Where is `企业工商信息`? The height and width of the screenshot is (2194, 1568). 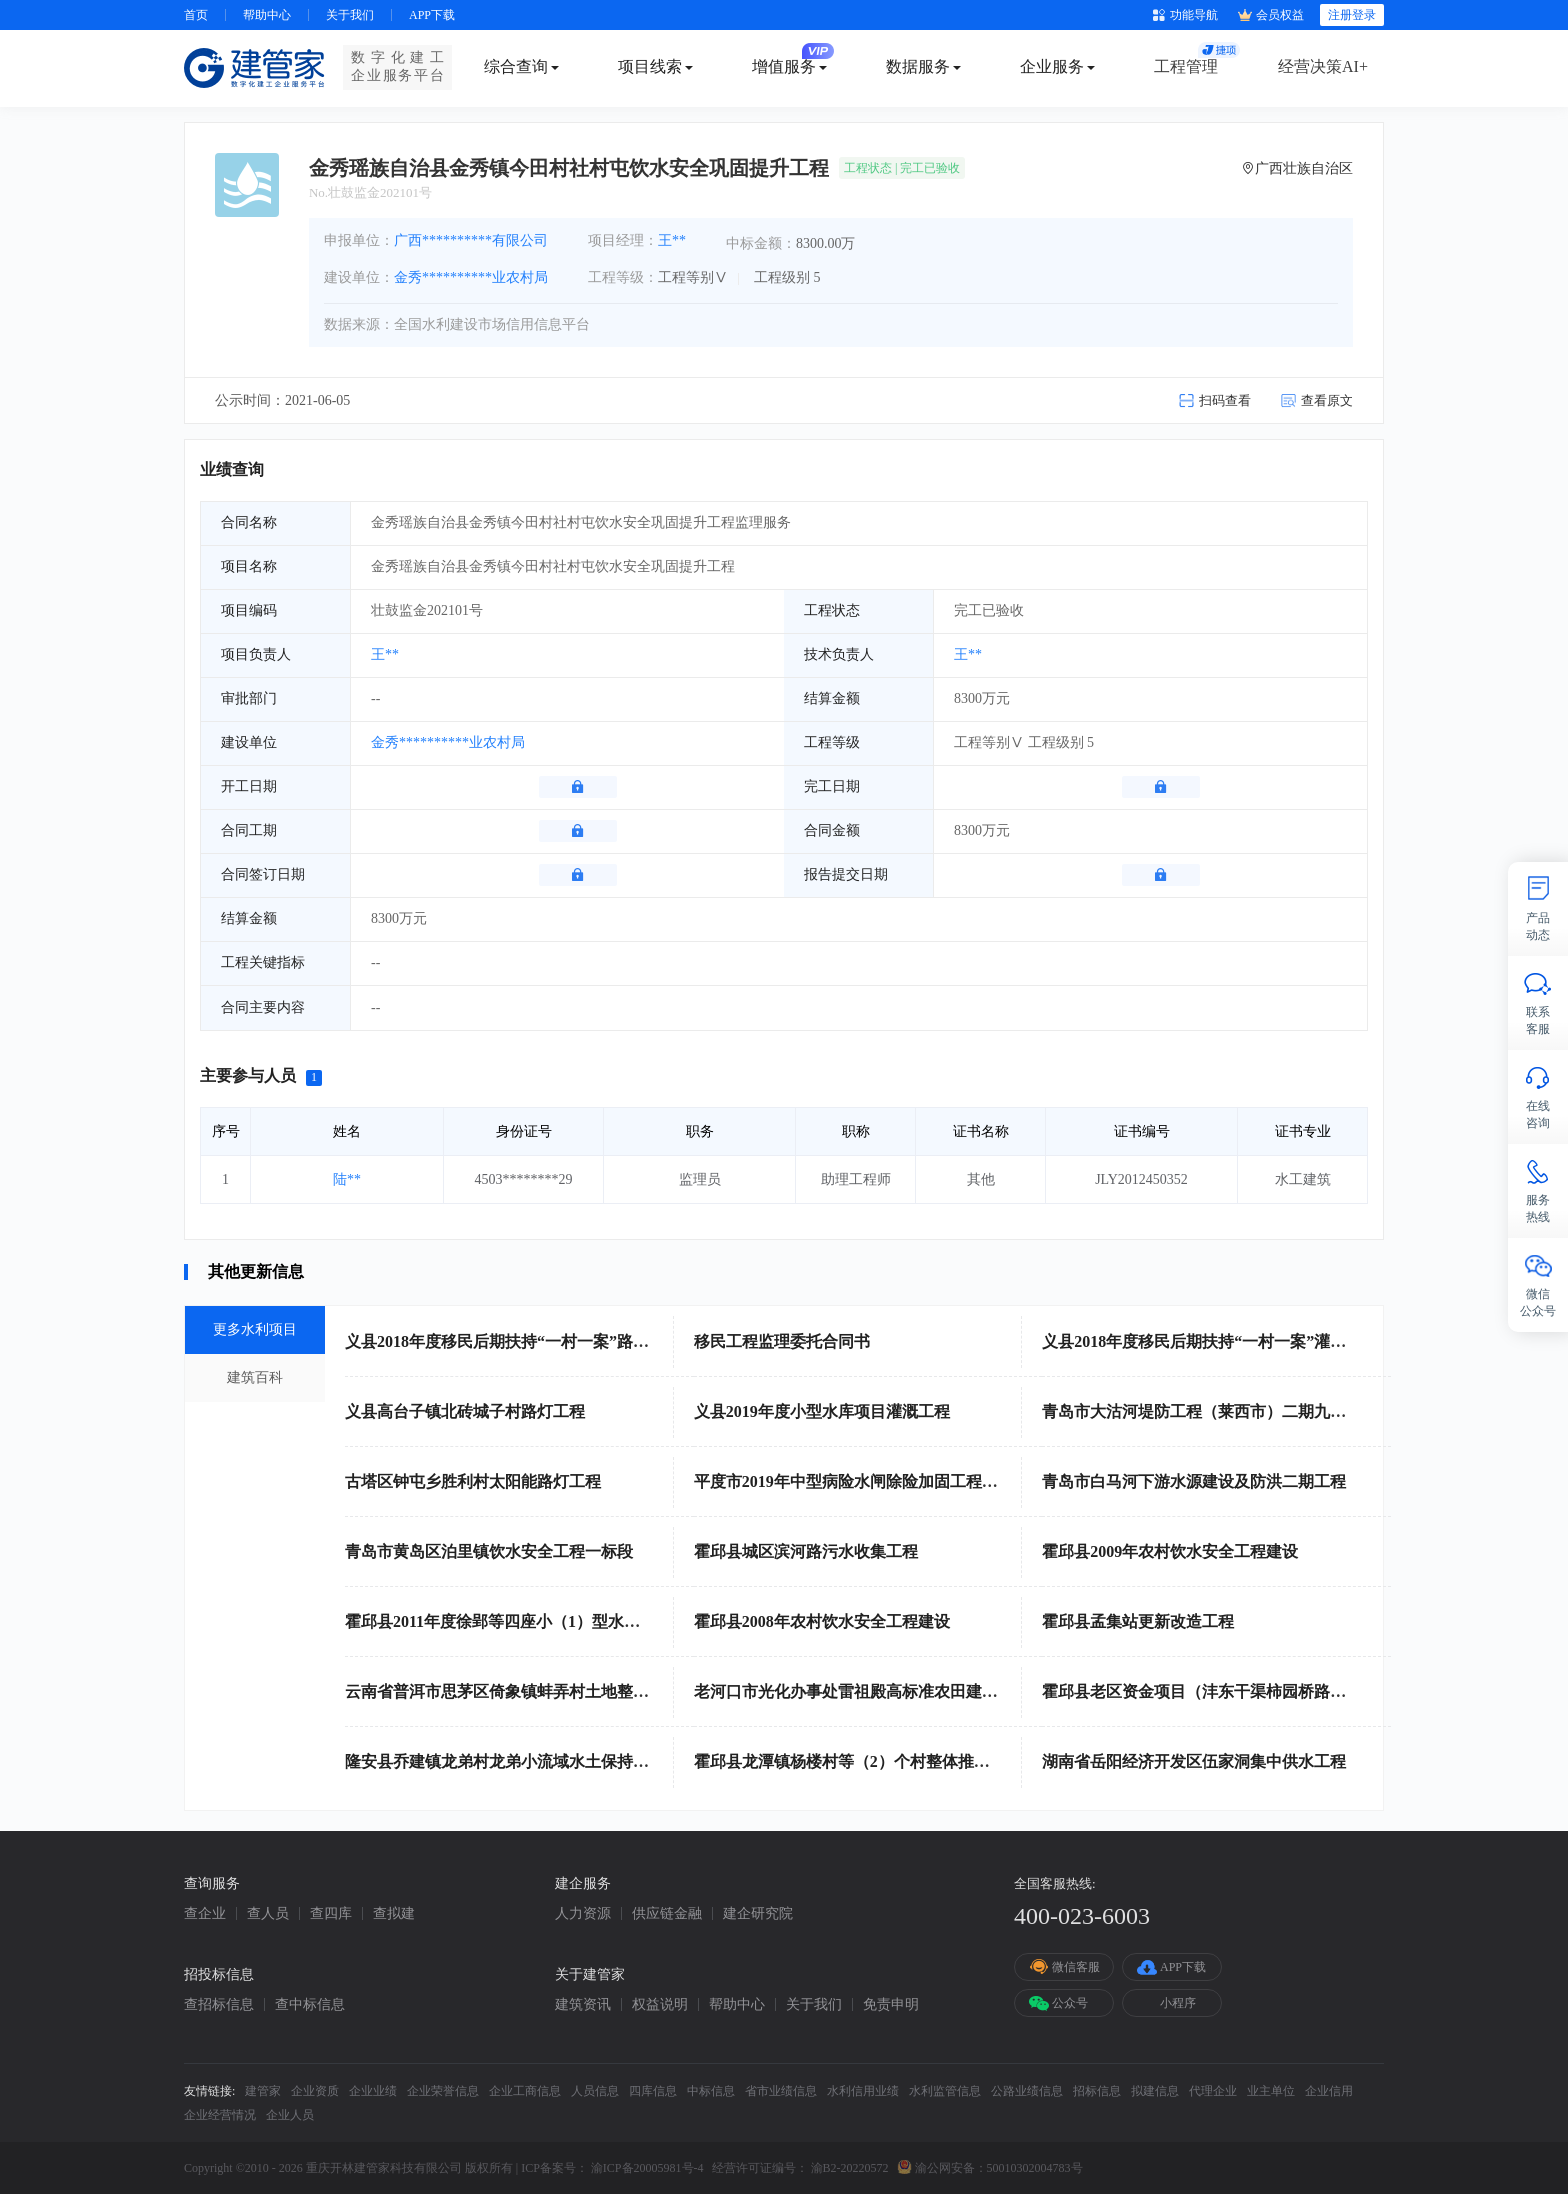 企业工商信息 is located at coordinates (525, 2091).